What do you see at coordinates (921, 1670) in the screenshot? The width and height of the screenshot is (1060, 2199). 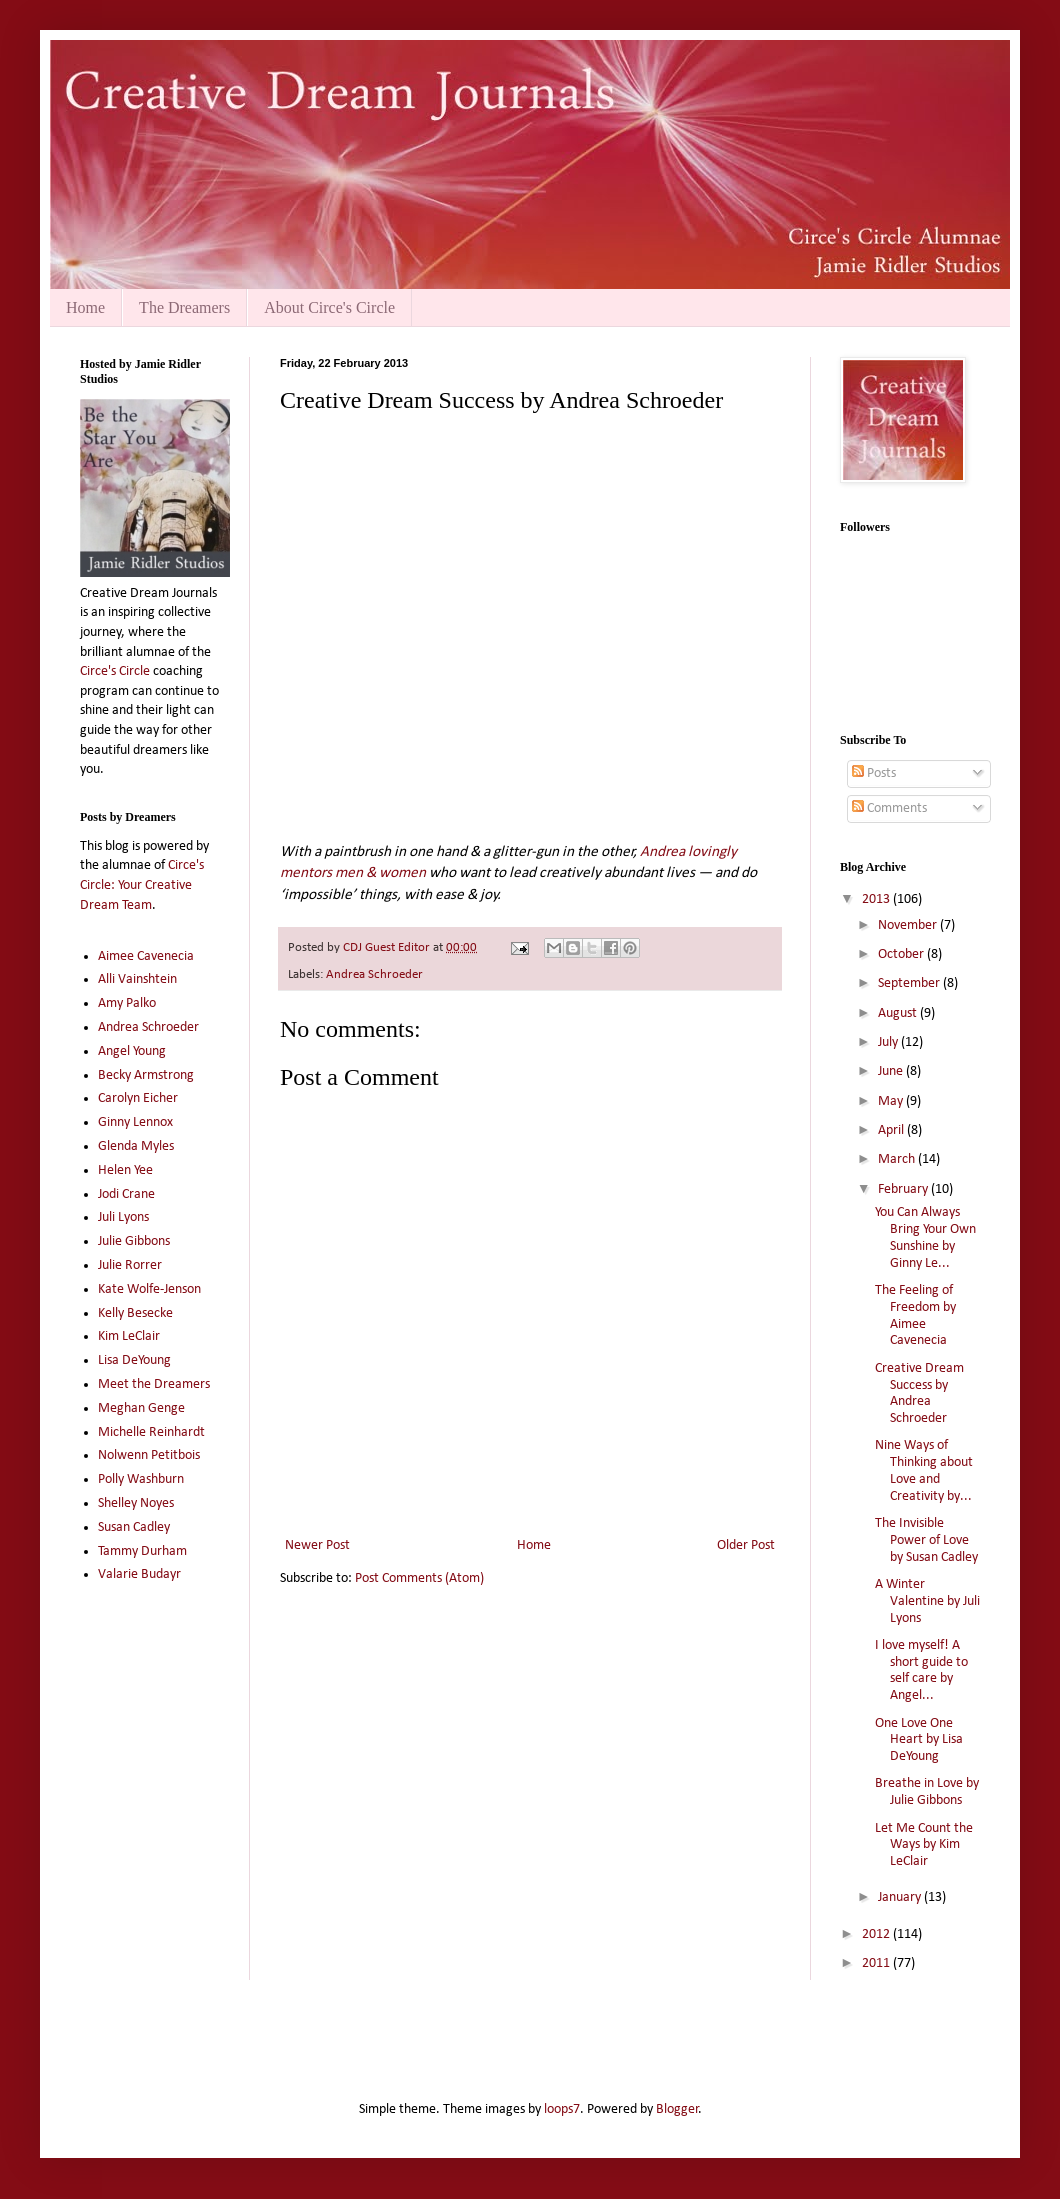 I see `I love myself! A short guide to self care by Angel...` at bounding box center [921, 1670].